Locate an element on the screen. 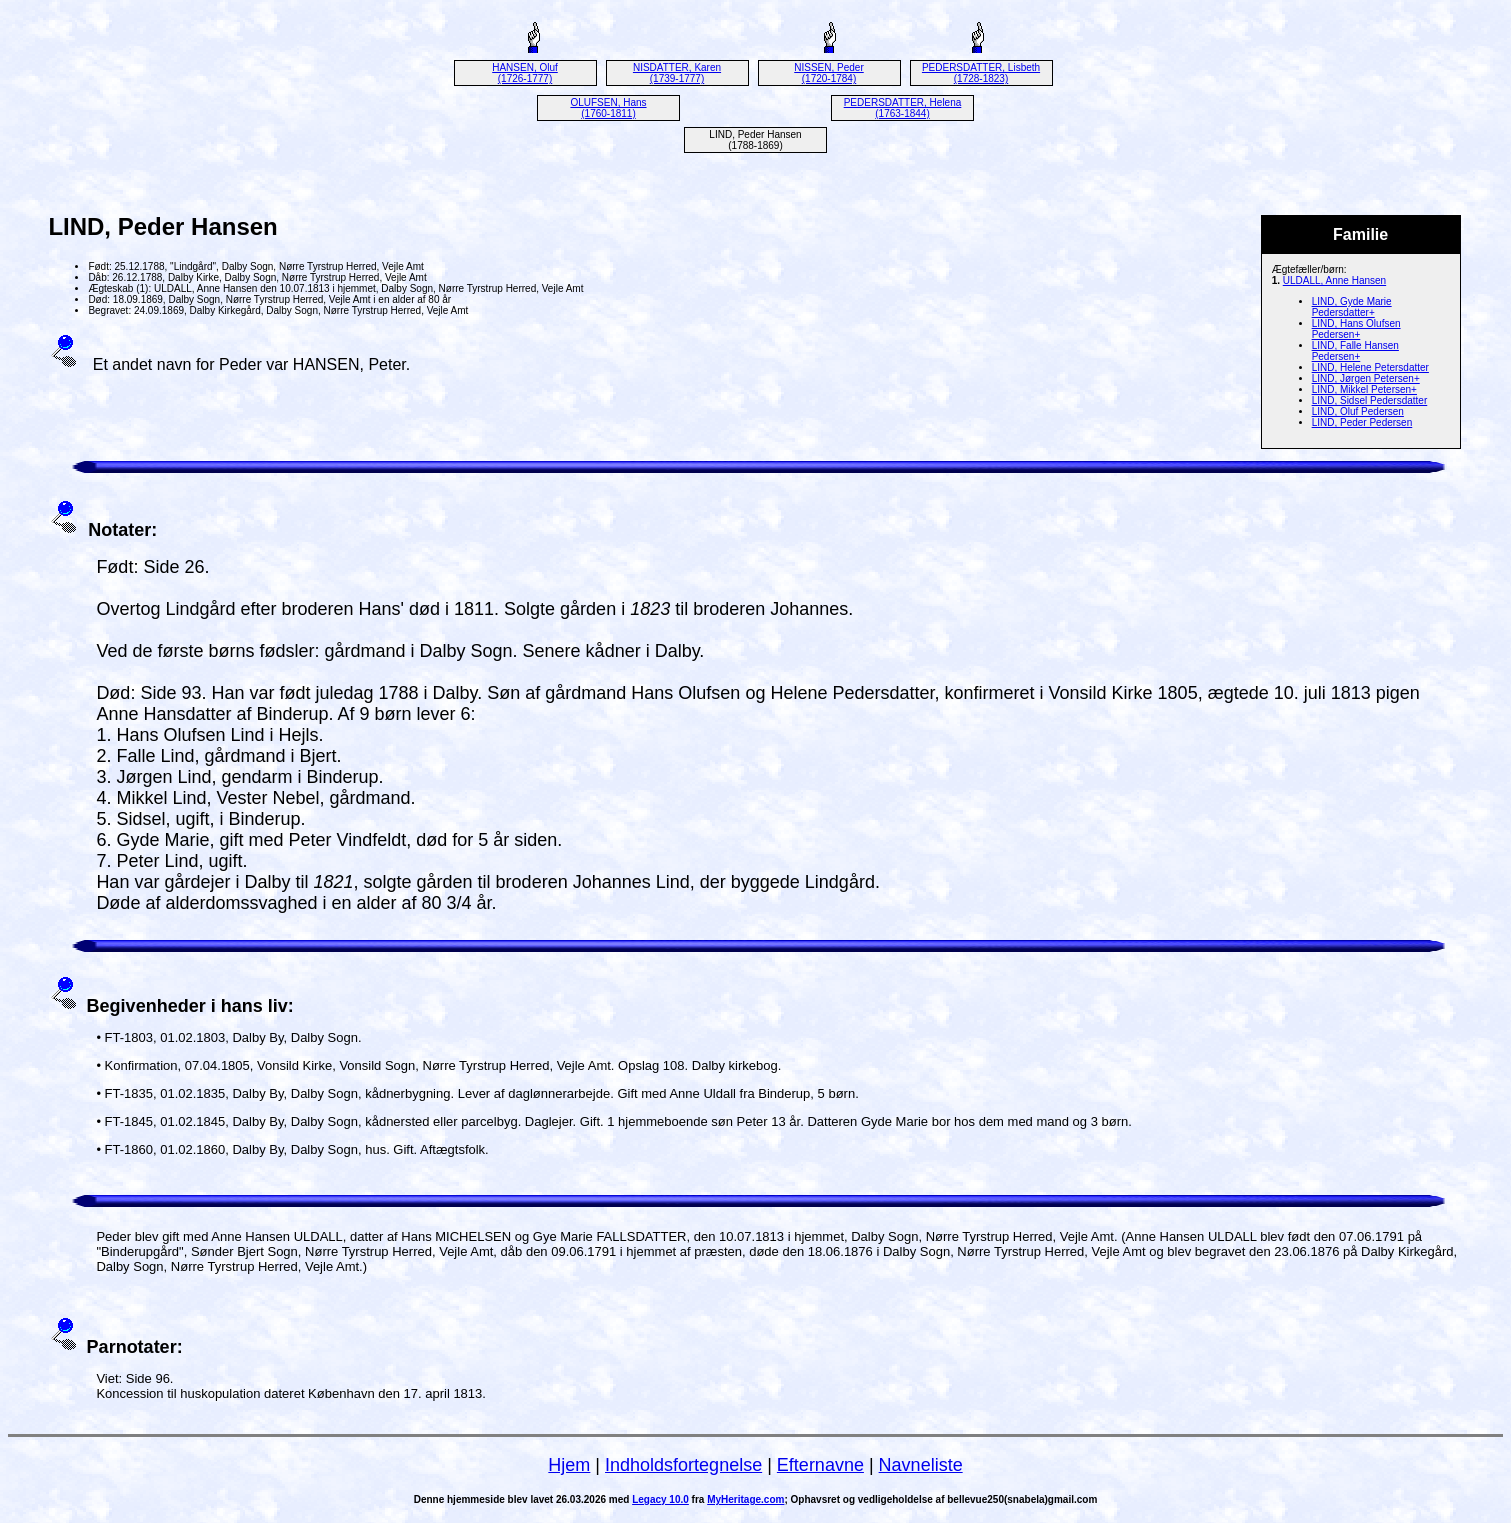 The height and width of the screenshot is (1523, 1511). Navneliste is located at coordinates (921, 1465).